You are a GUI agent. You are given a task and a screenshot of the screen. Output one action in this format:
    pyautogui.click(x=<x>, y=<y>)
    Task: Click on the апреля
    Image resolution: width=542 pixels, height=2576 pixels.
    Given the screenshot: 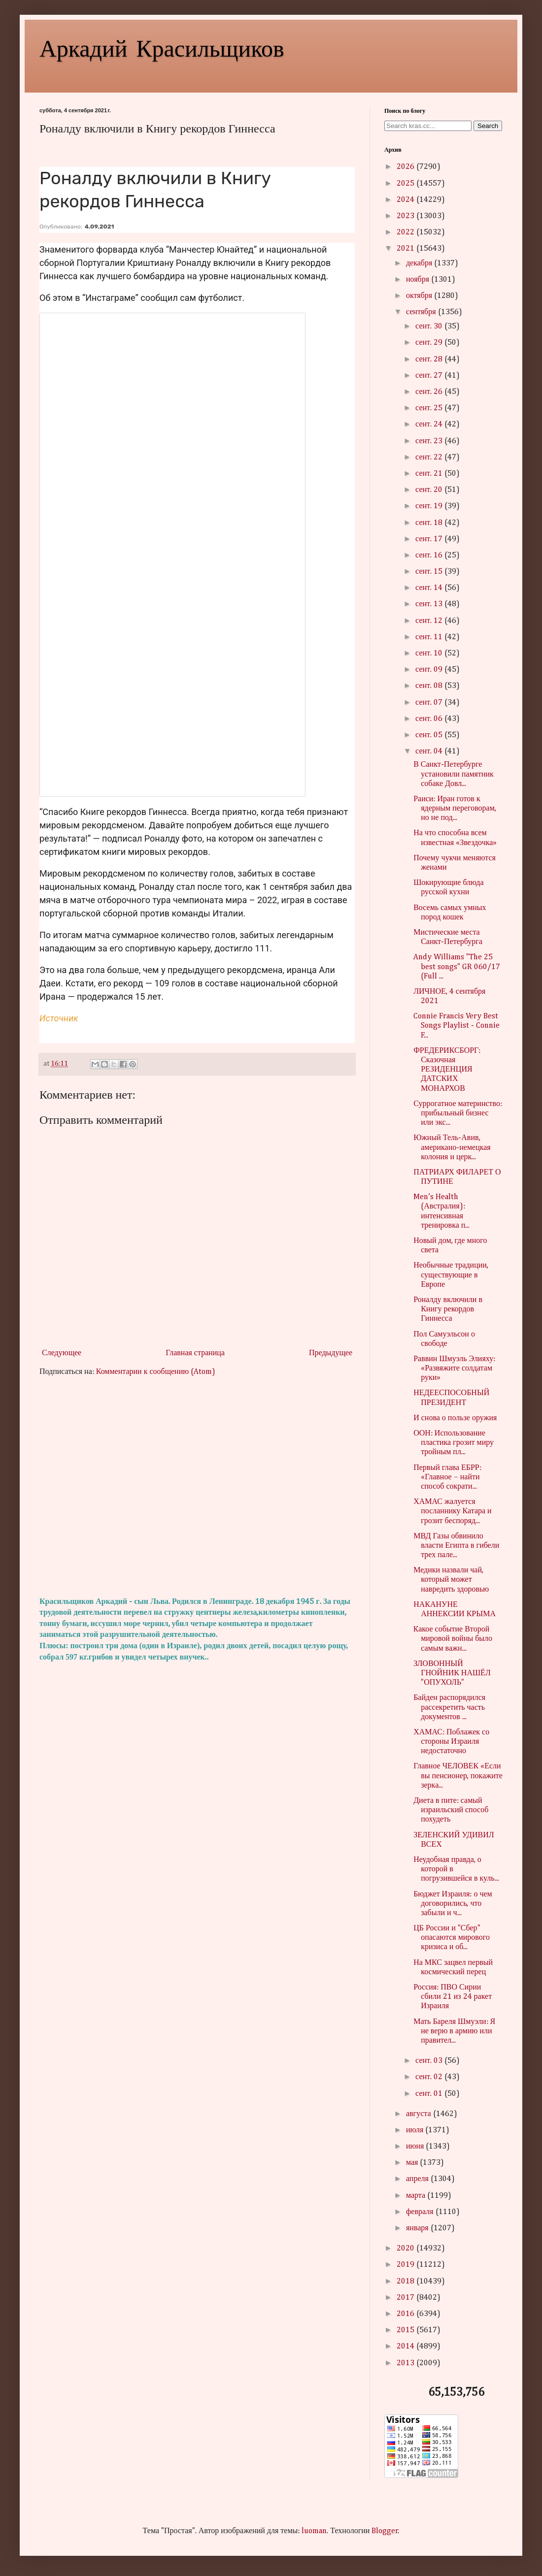 What is the action you would take?
    pyautogui.click(x=418, y=2179)
    